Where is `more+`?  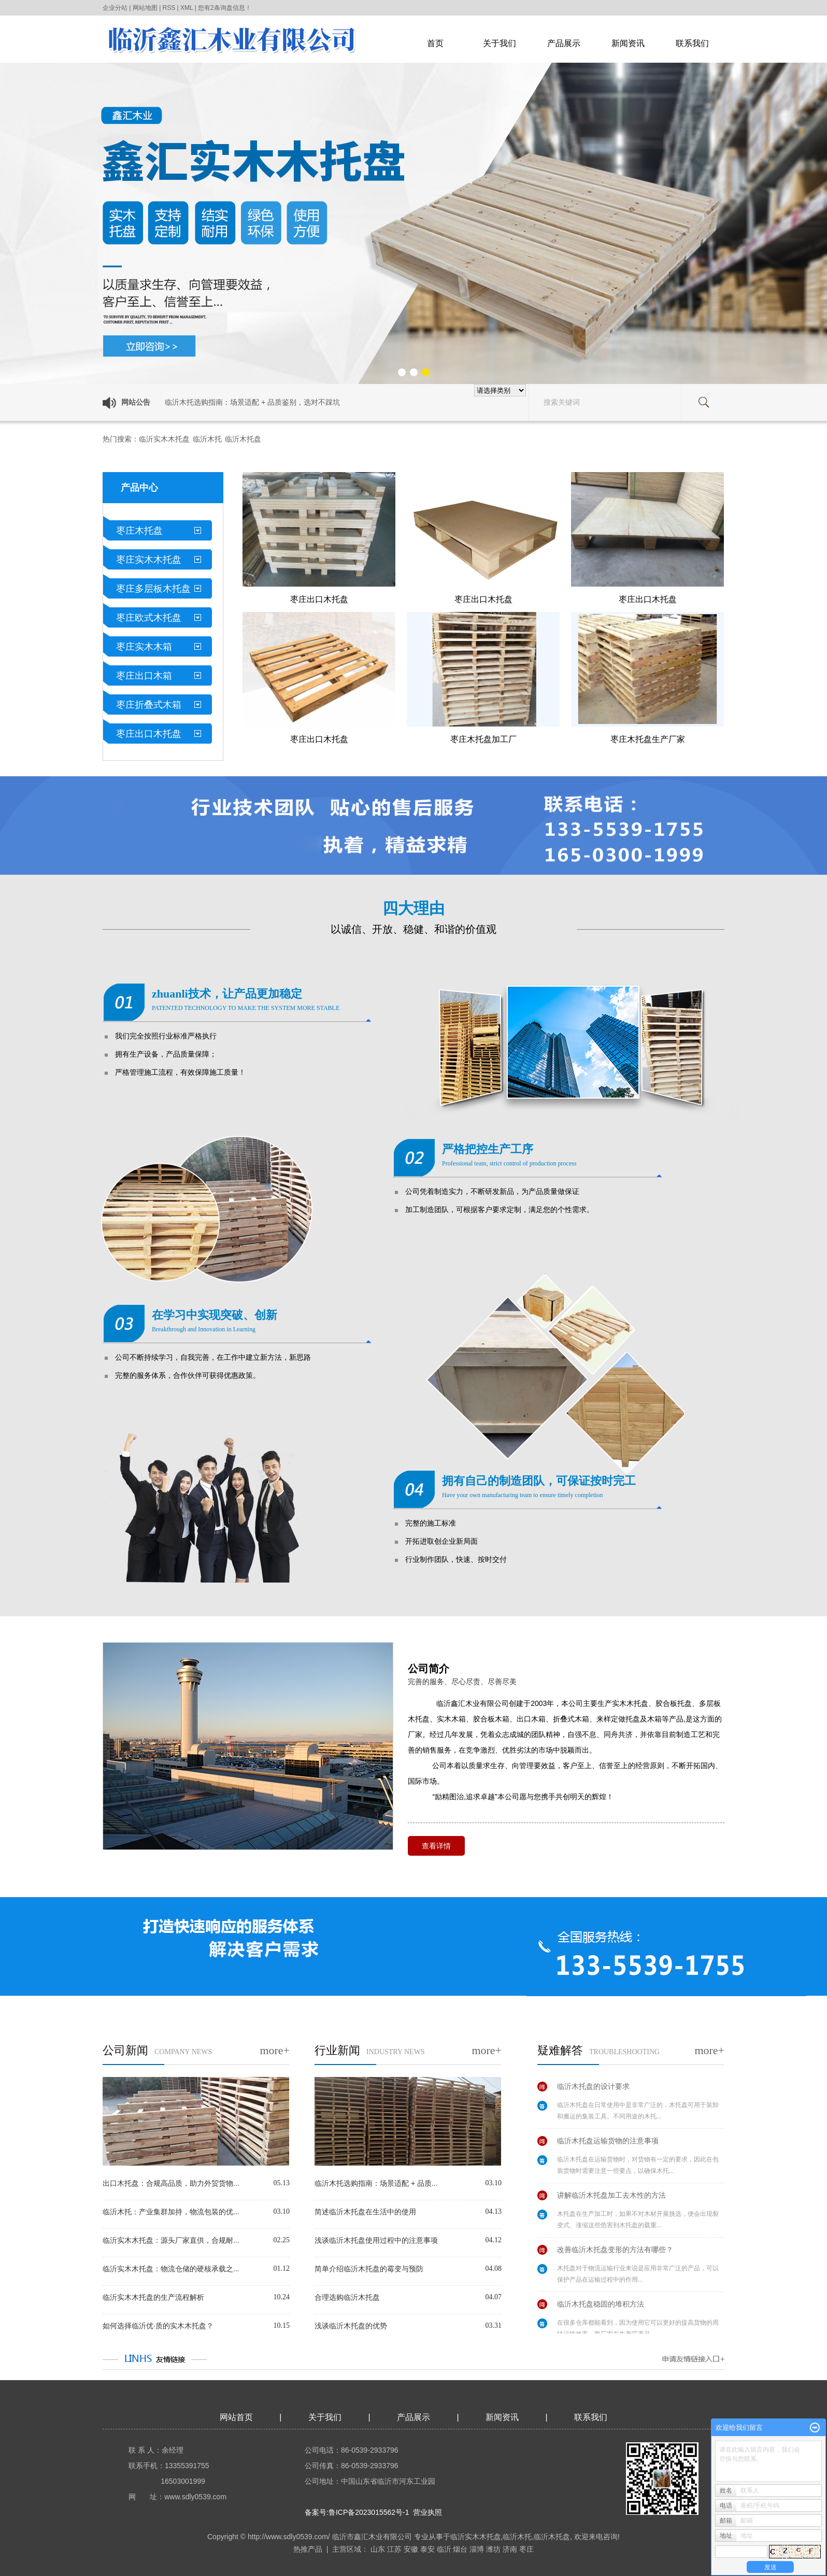 more+ is located at coordinates (275, 2050).